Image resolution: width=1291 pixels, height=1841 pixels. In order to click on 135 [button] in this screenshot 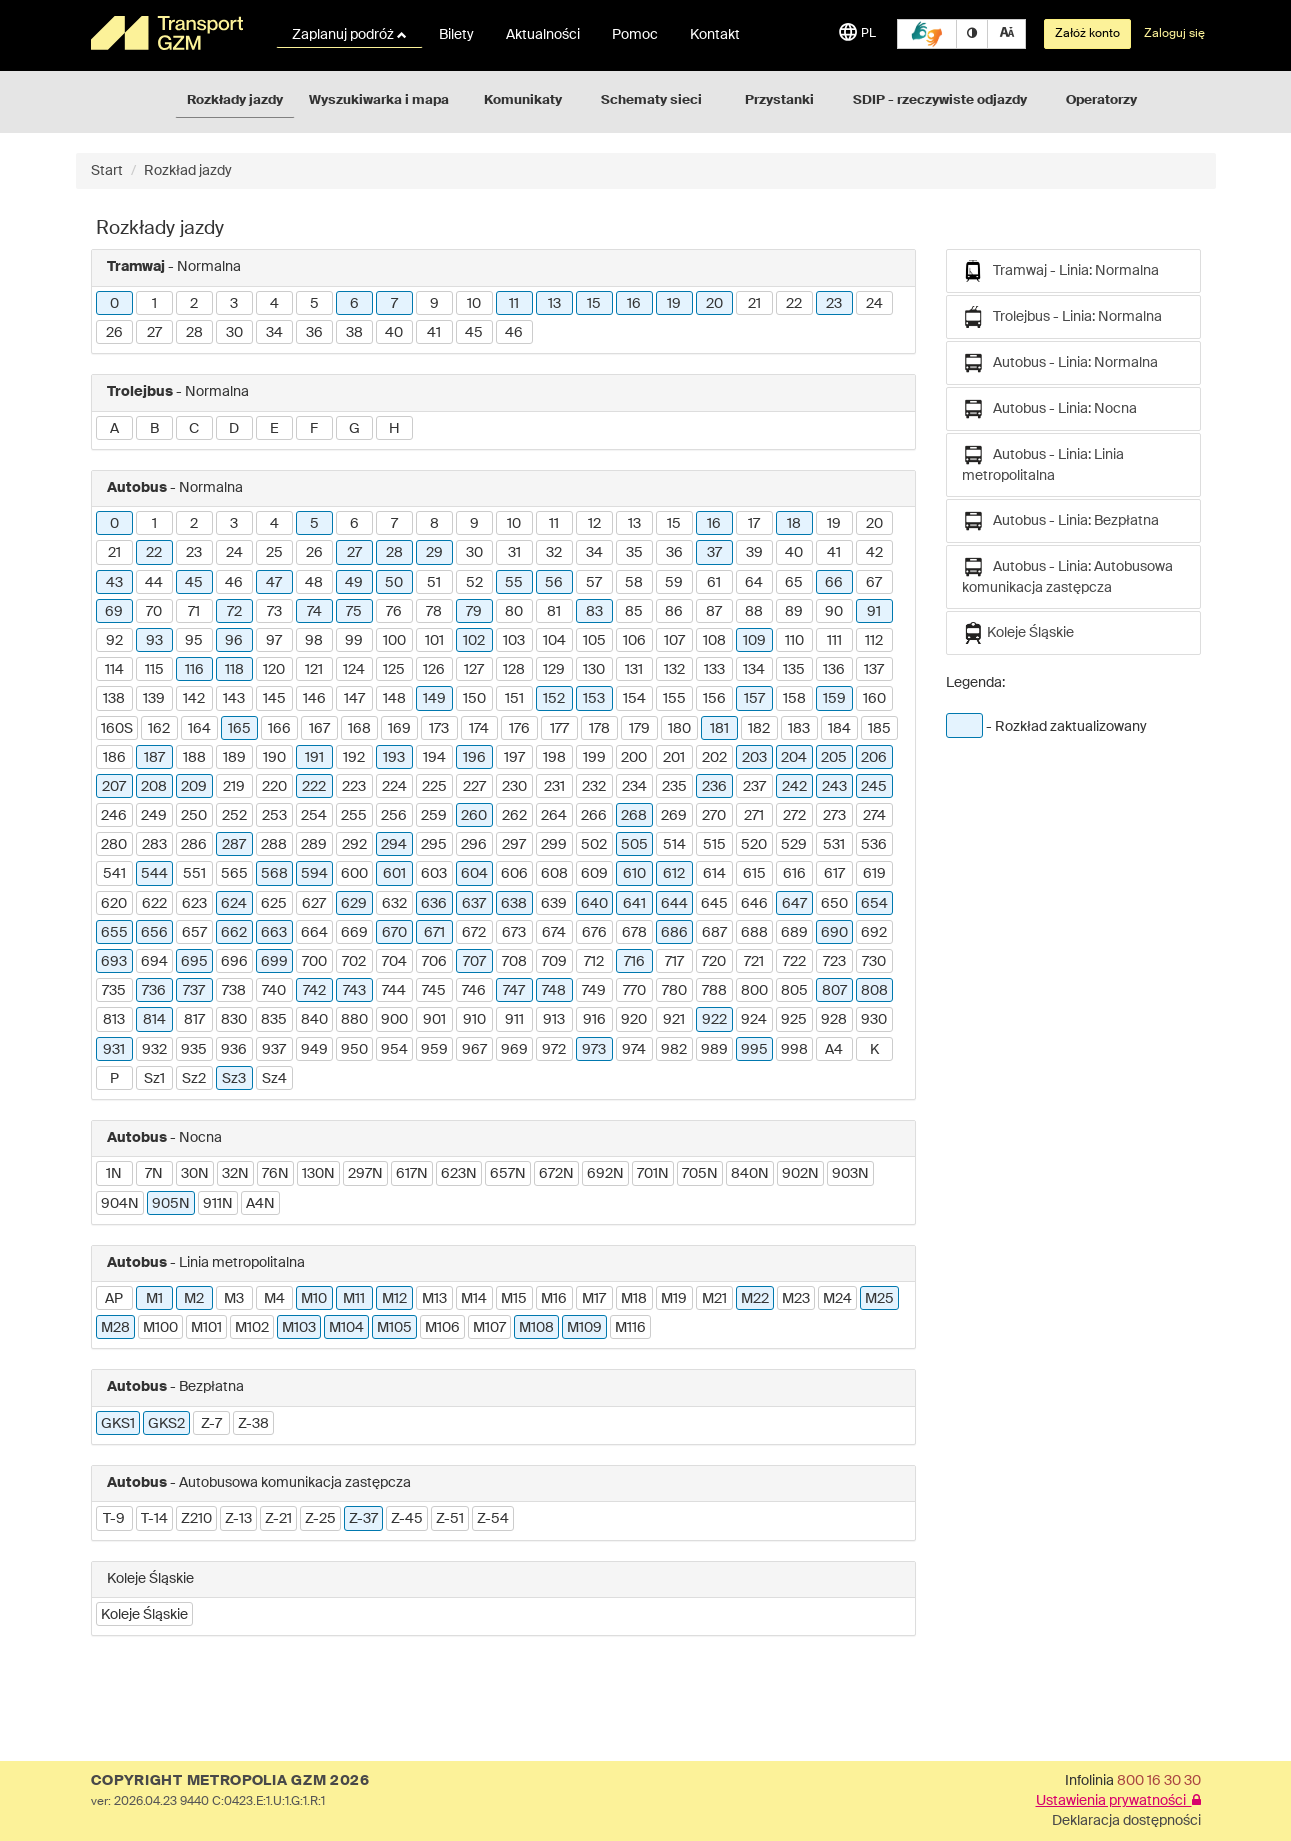, I will do `click(794, 670)`.